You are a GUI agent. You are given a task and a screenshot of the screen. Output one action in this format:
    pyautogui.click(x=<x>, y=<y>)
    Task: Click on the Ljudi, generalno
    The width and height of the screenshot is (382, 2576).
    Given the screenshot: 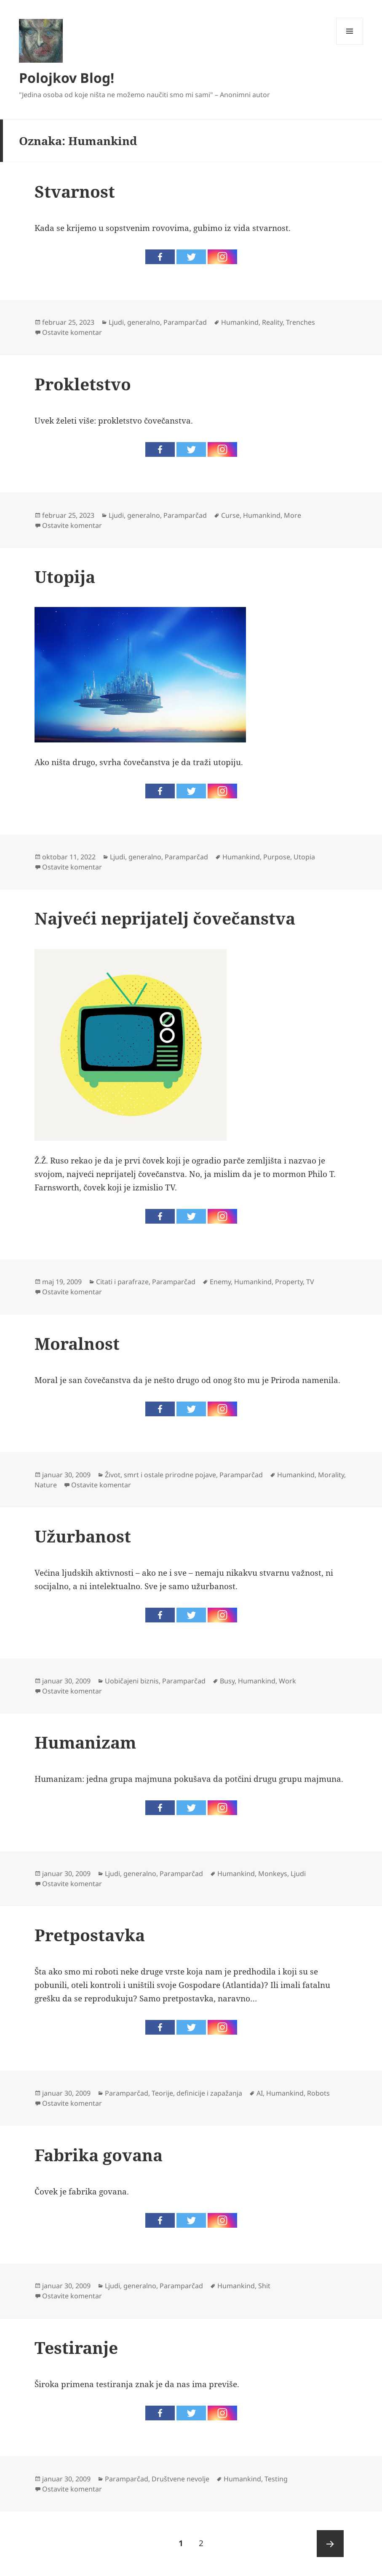 What is the action you would take?
    pyautogui.click(x=134, y=322)
    